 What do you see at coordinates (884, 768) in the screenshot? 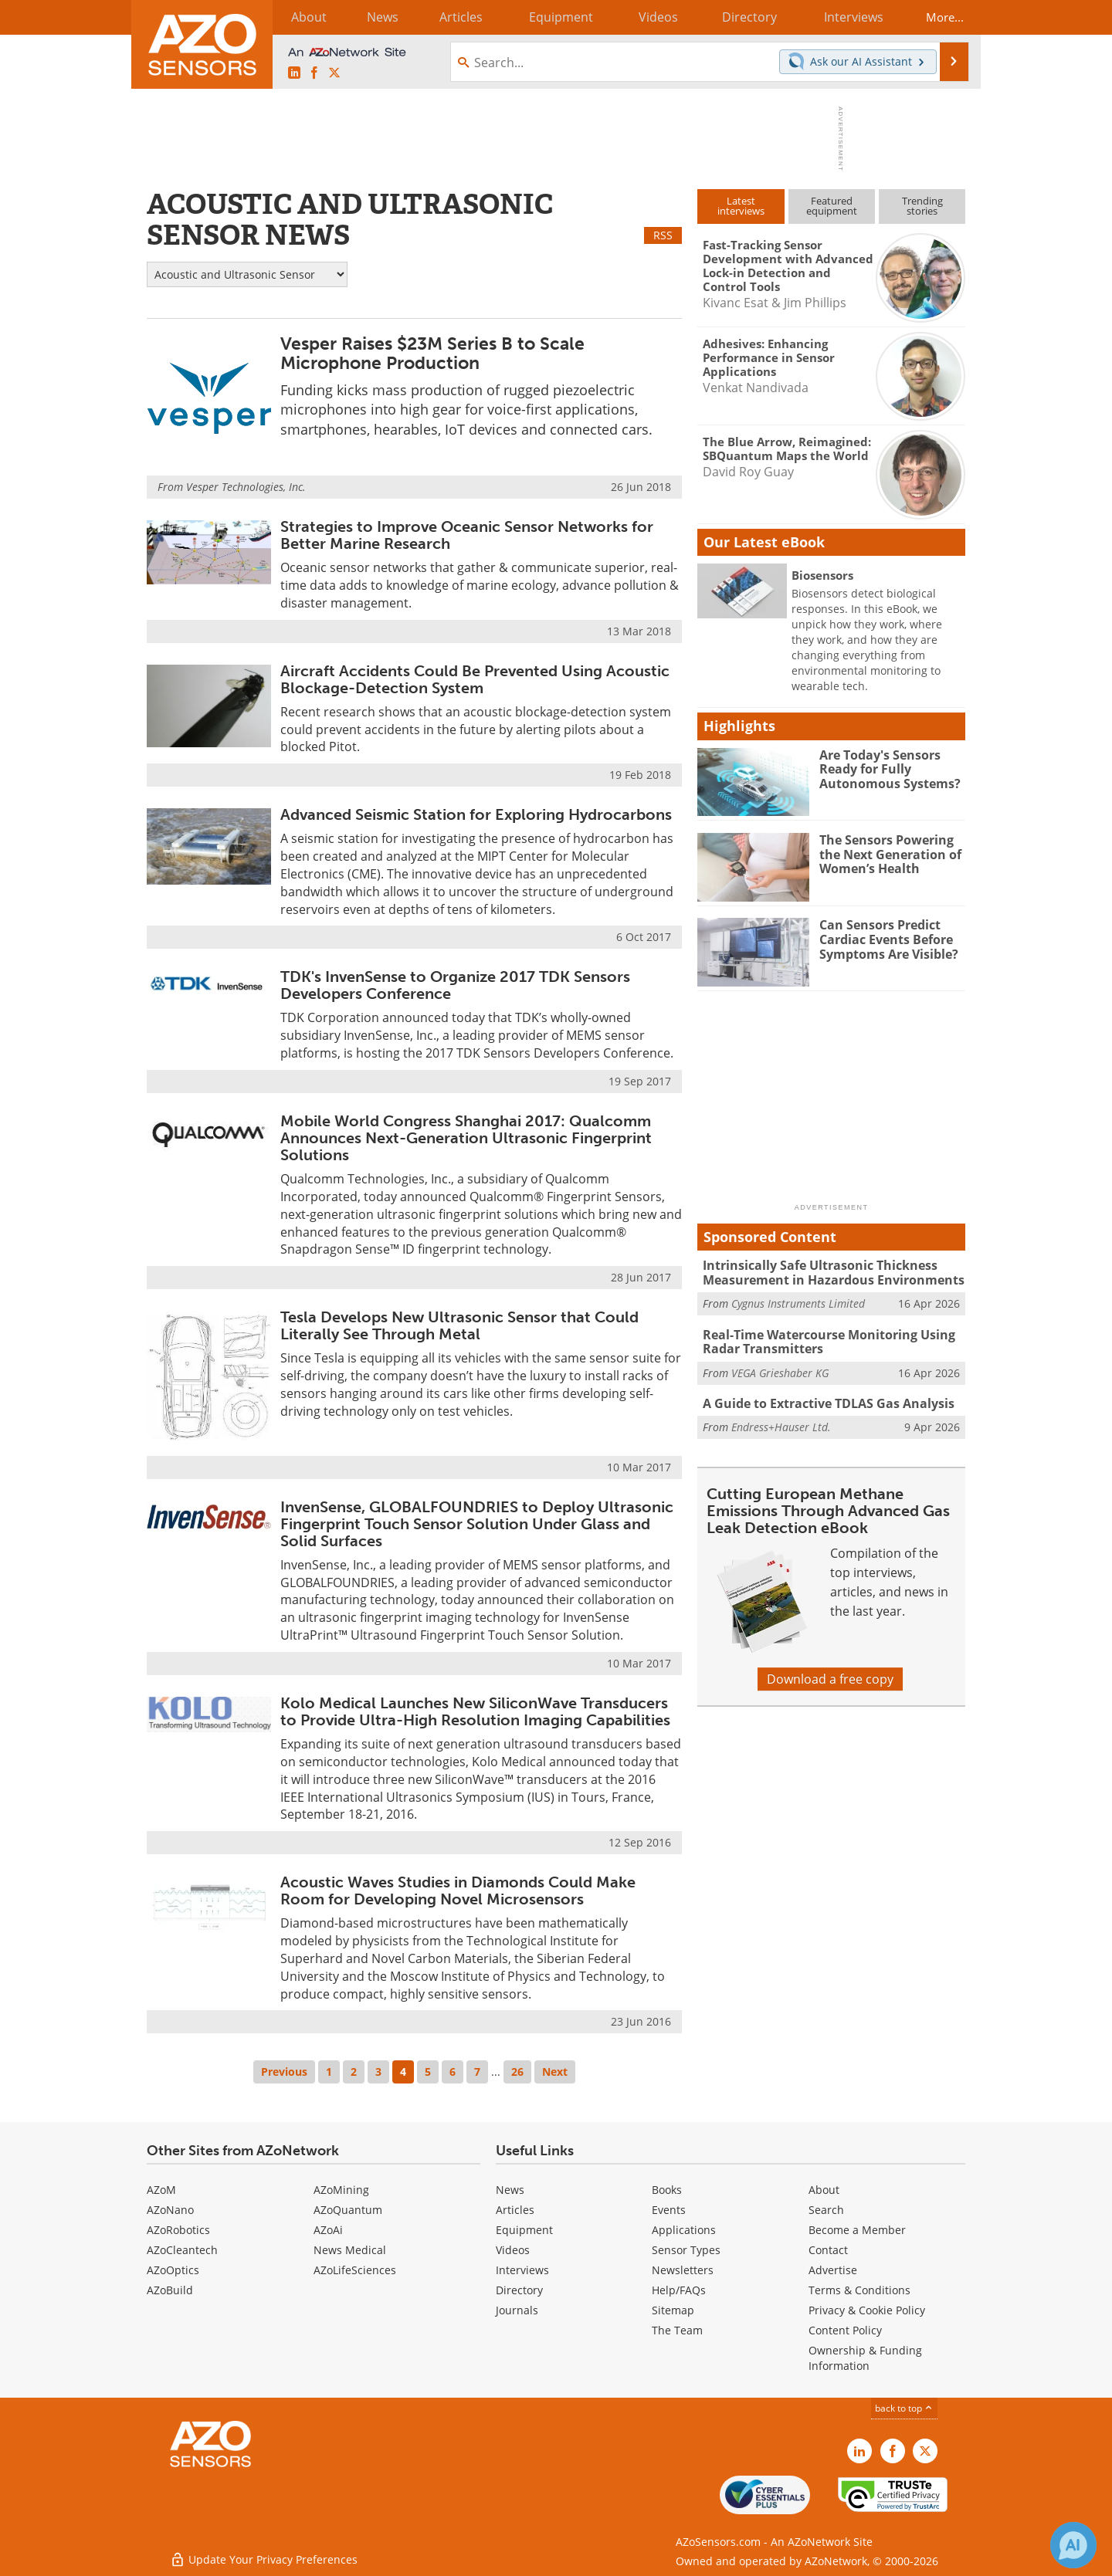
I see `Are Today's Sensors Ready for Fully Autonomous Systems?` at bounding box center [884, 768].